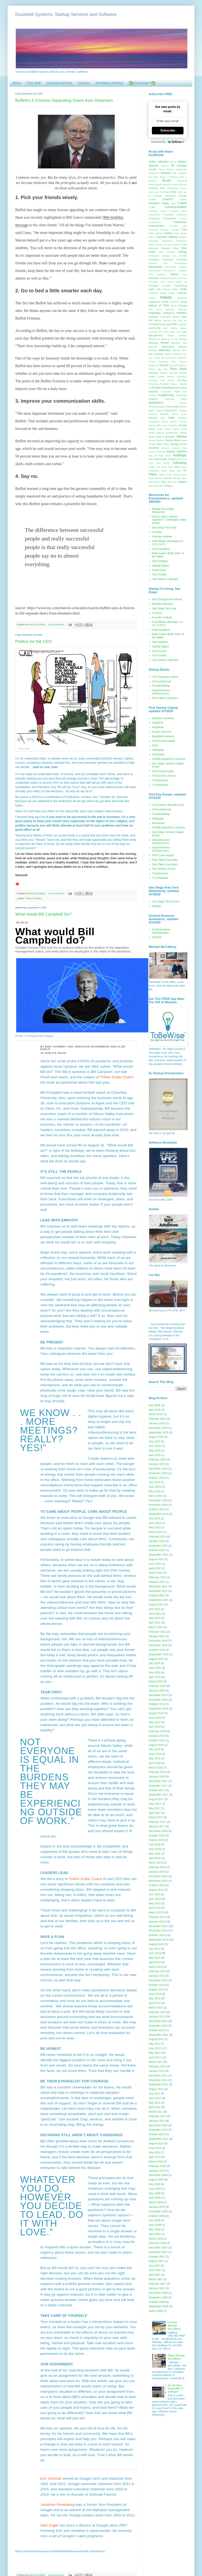 This screenshot has width=202, height=2576. What do you see at coordinates (166, 184) in the screenshot?
I see `Branson` at bounding box center [166, 184].